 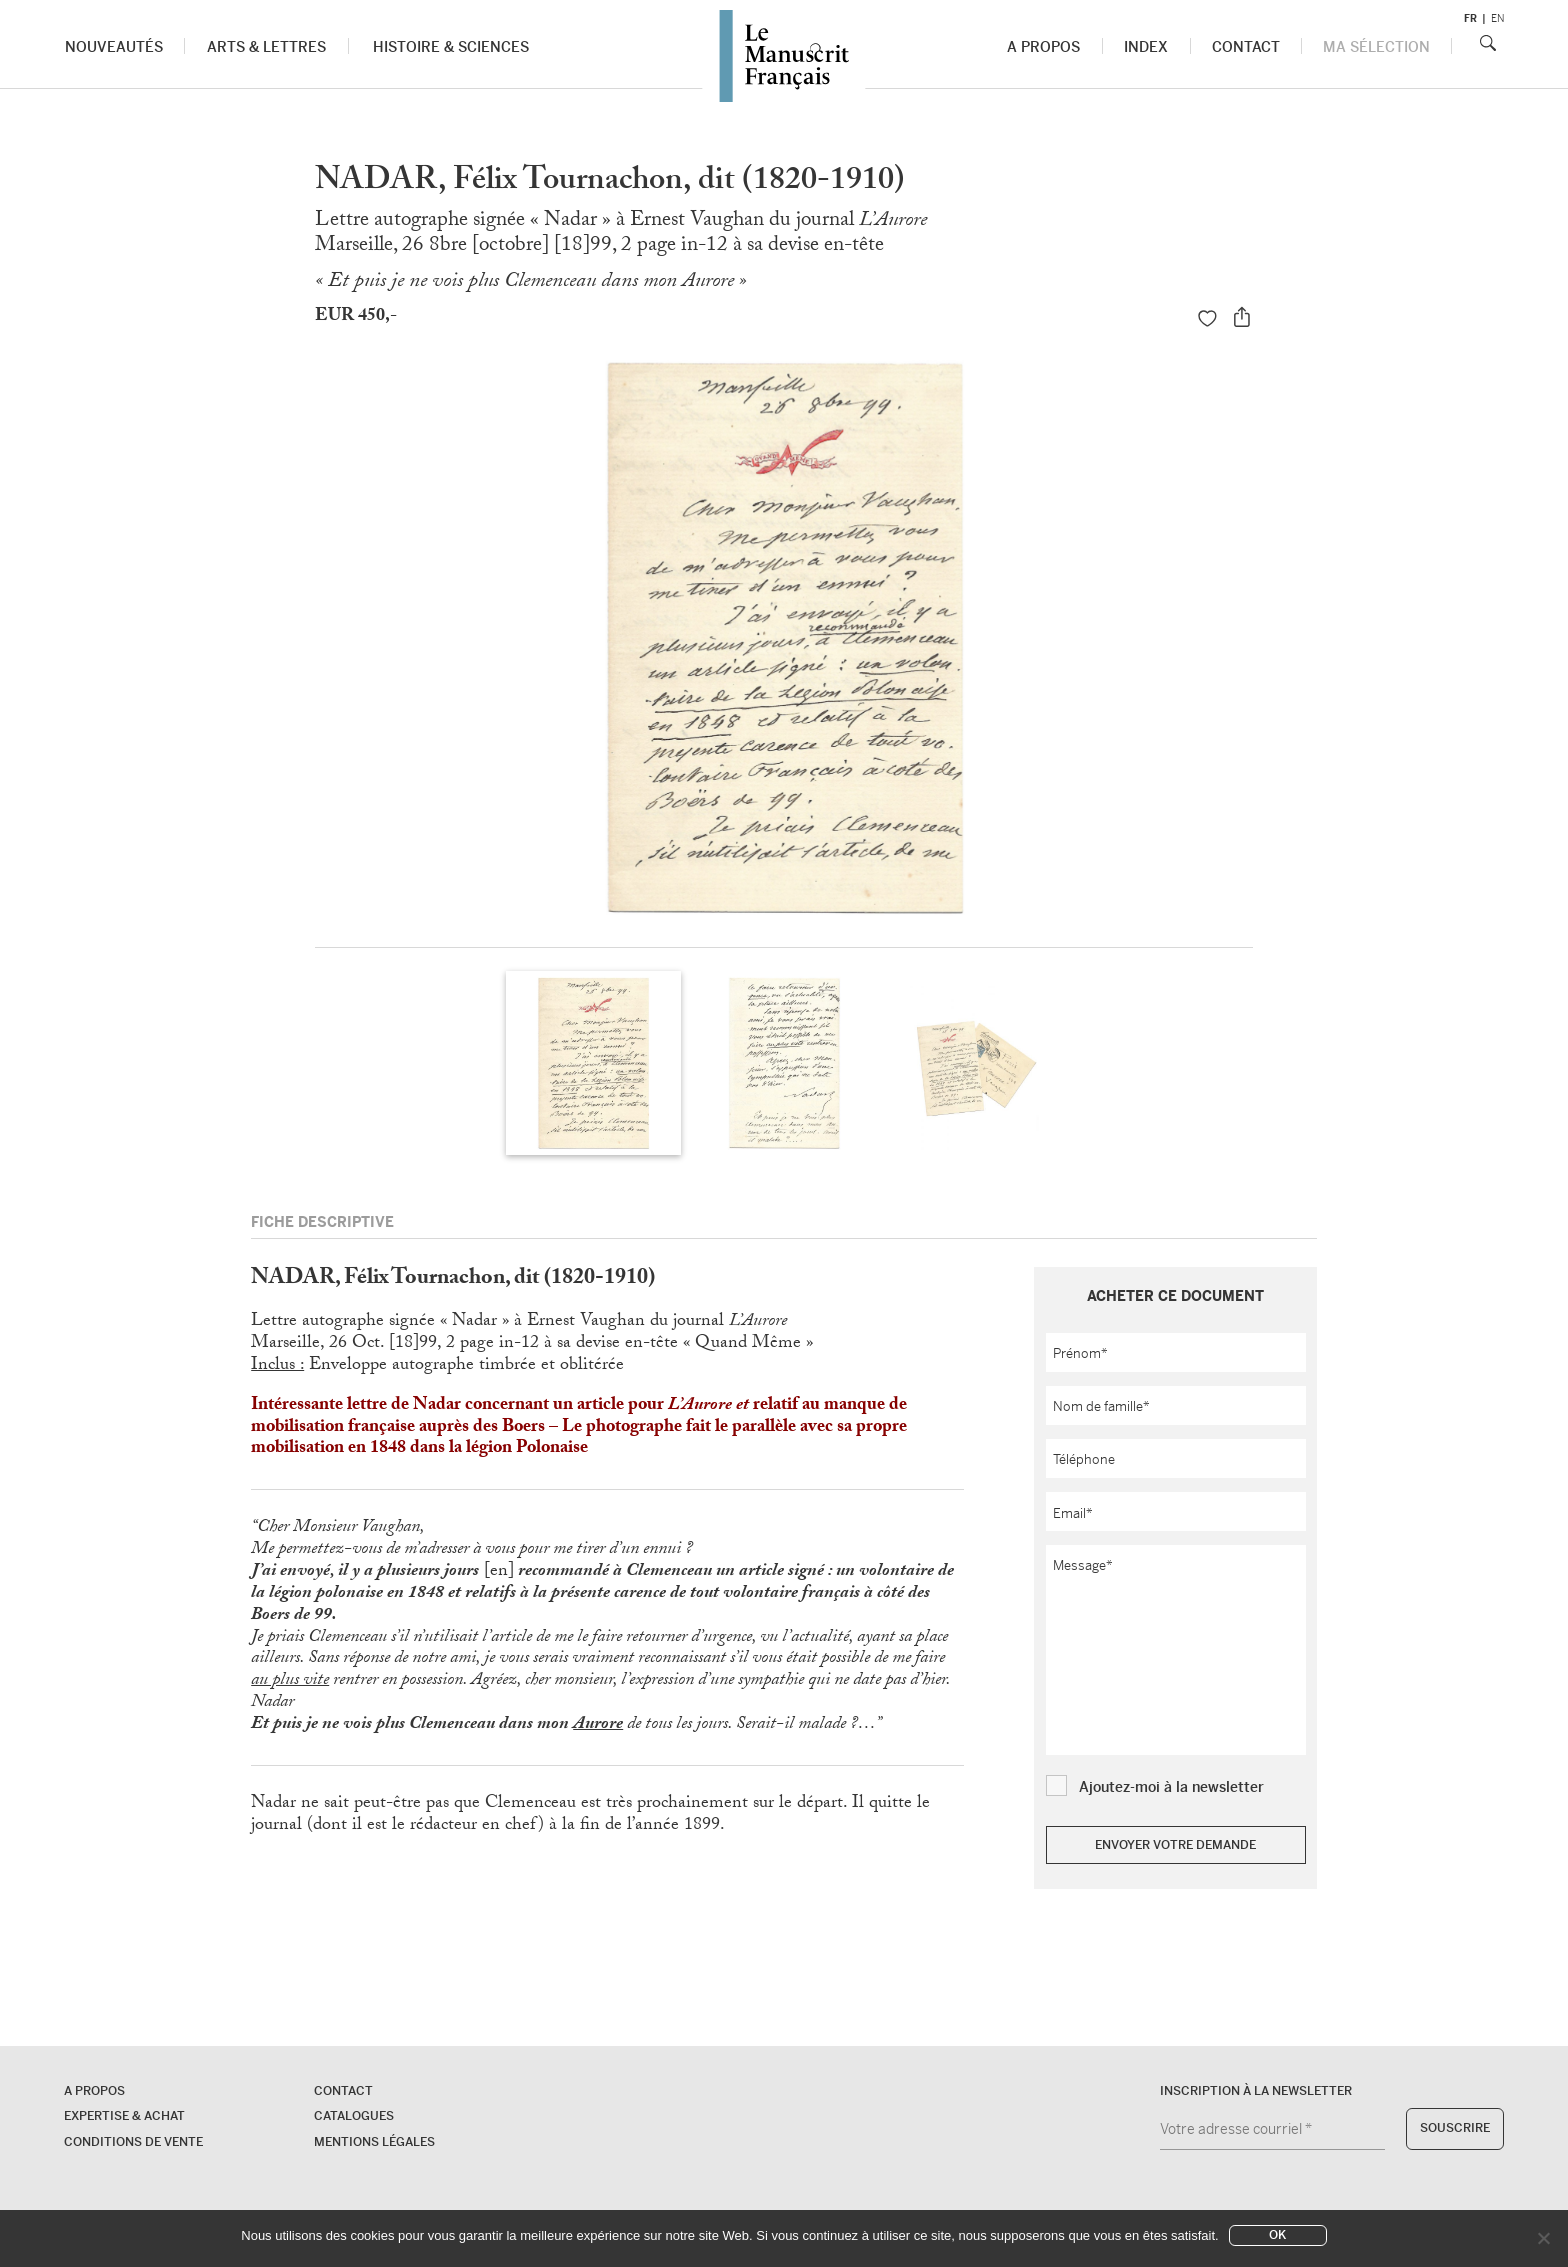 I want to click on Contact, so click(x=1246, y=47).